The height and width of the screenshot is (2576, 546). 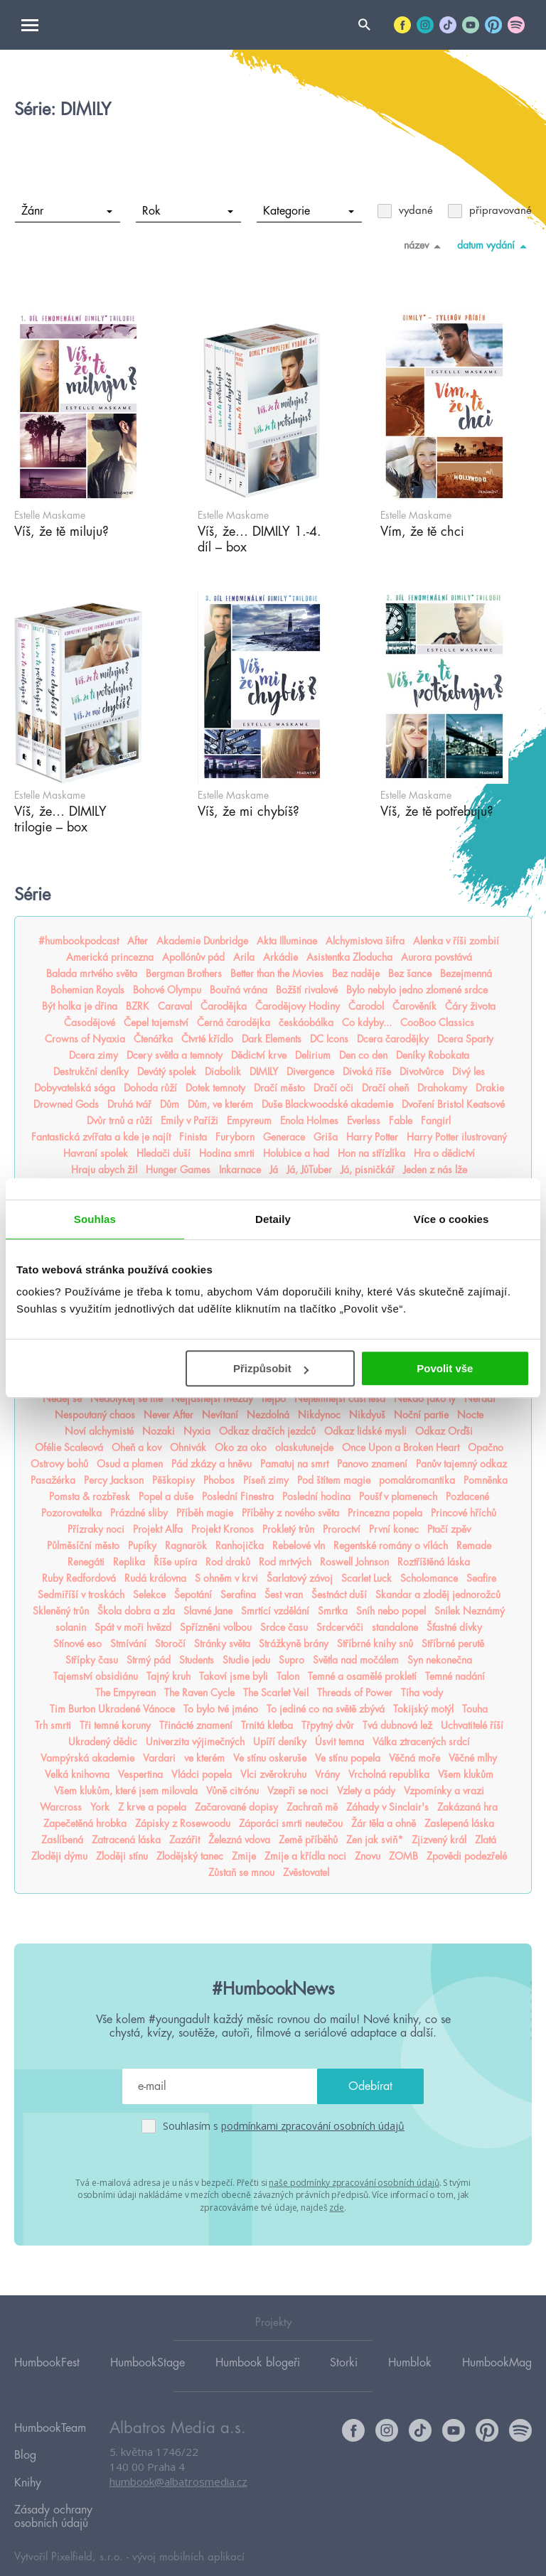 What do you see at coordinates (86, 1562) in the screenshot?
I see `Renegáti` at bounding box center [86, 1562].